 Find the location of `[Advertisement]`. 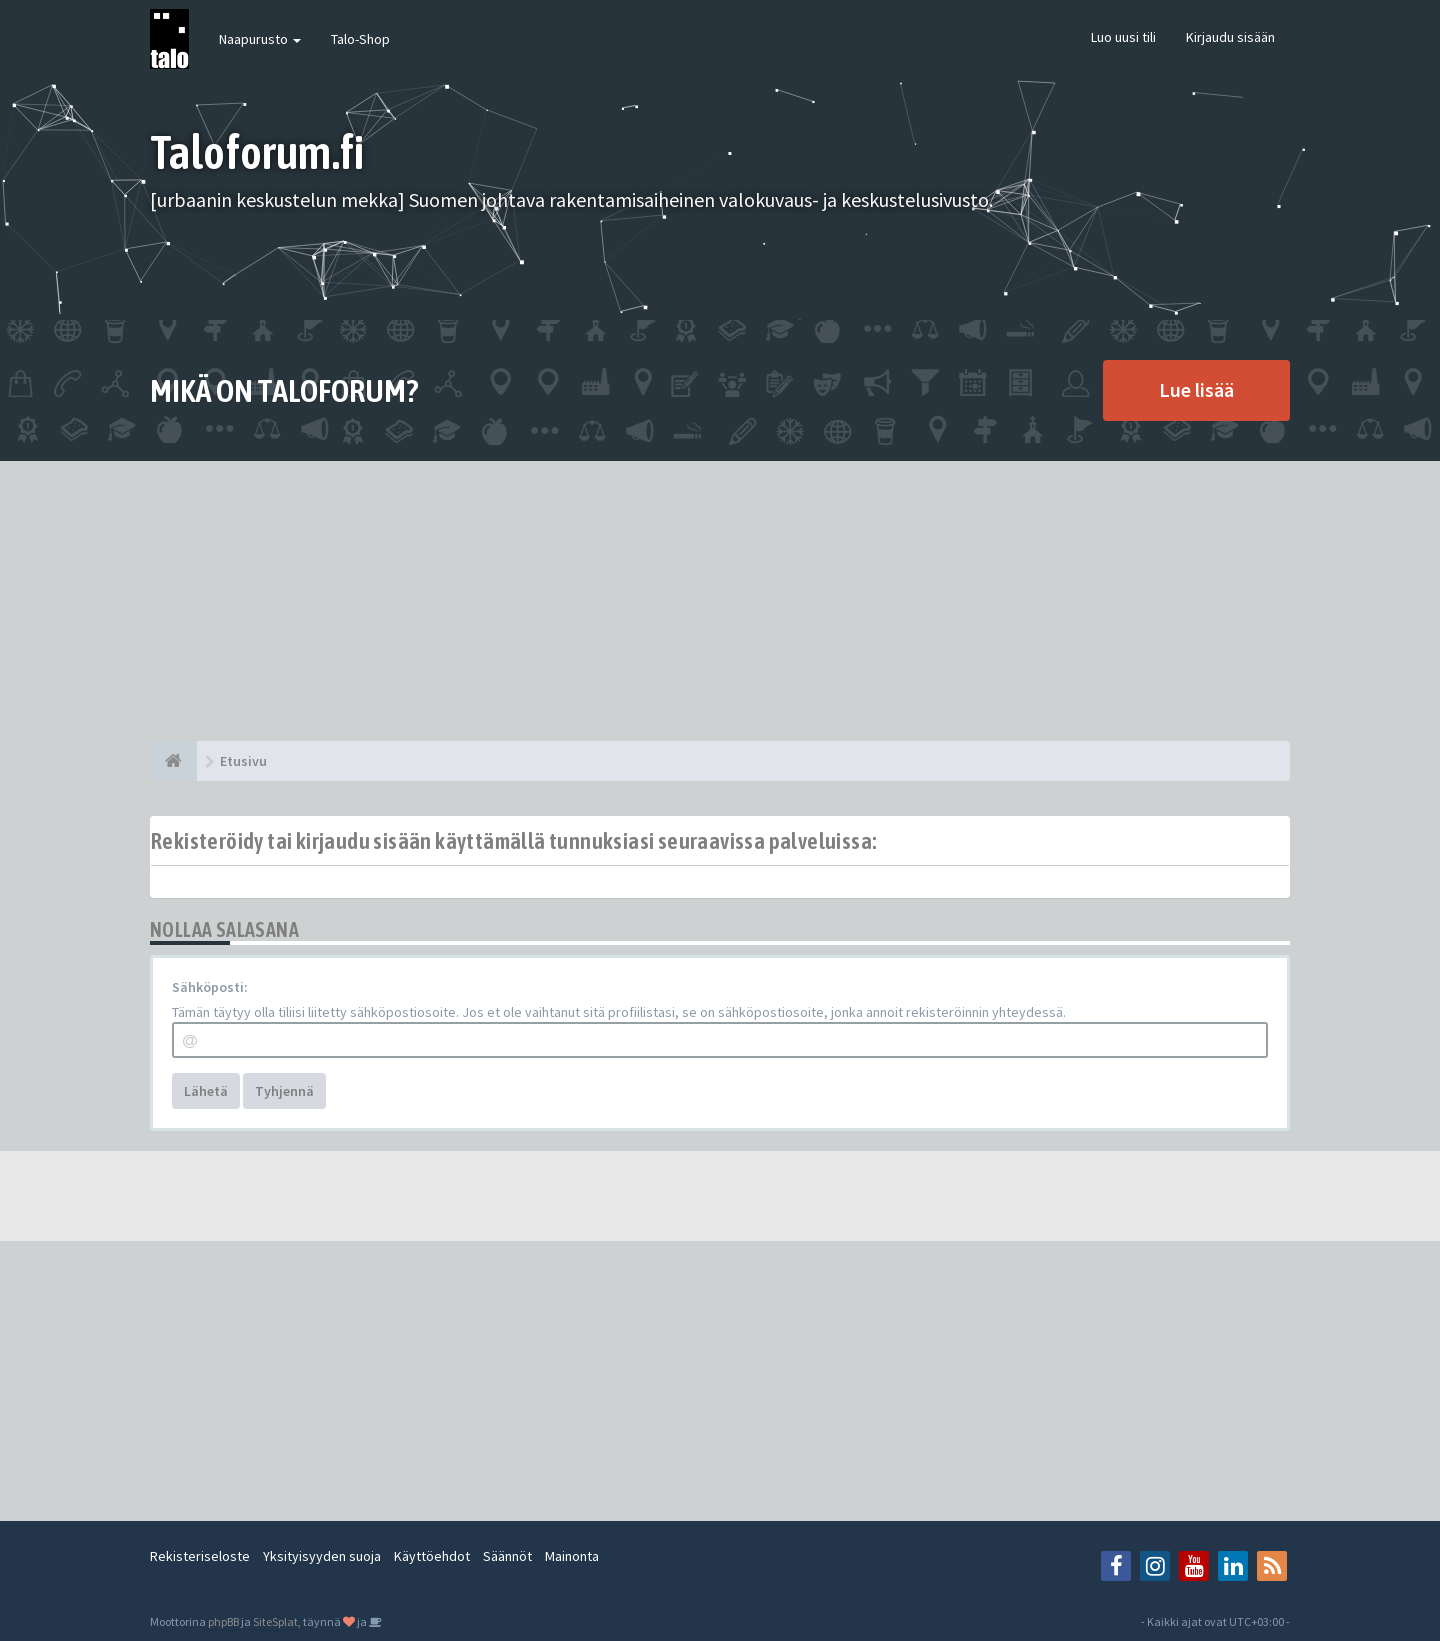

[Advertisement] is located at coordinates (720, 601).